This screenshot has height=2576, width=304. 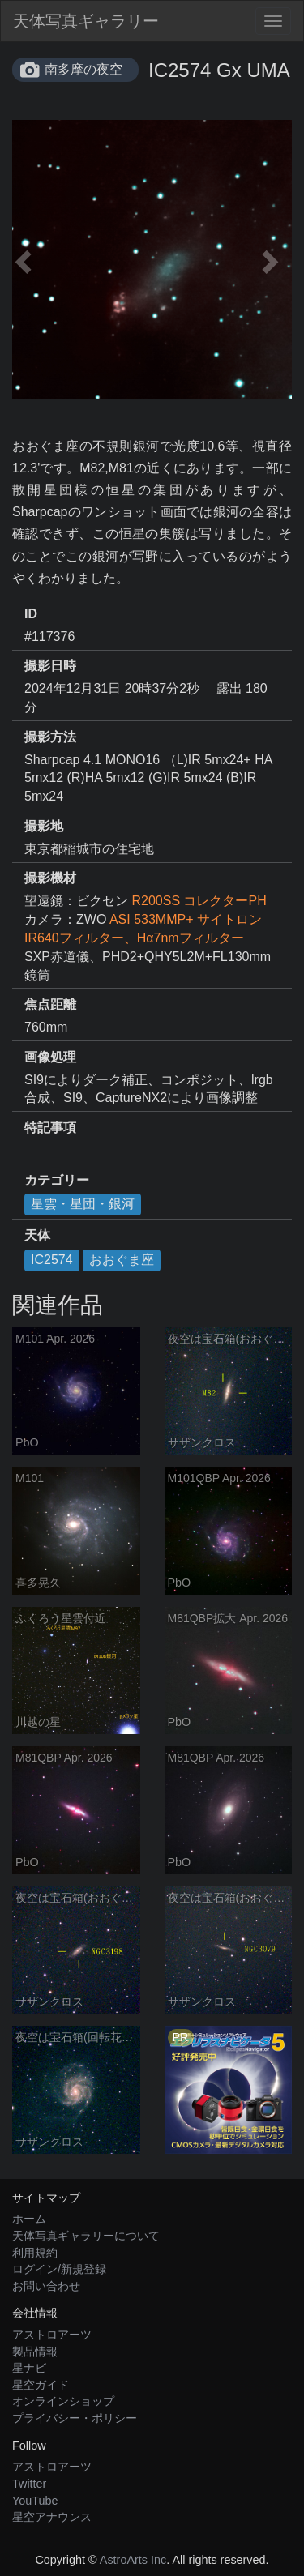 I want to click on 利用規約, so click(x=35, y=2252).